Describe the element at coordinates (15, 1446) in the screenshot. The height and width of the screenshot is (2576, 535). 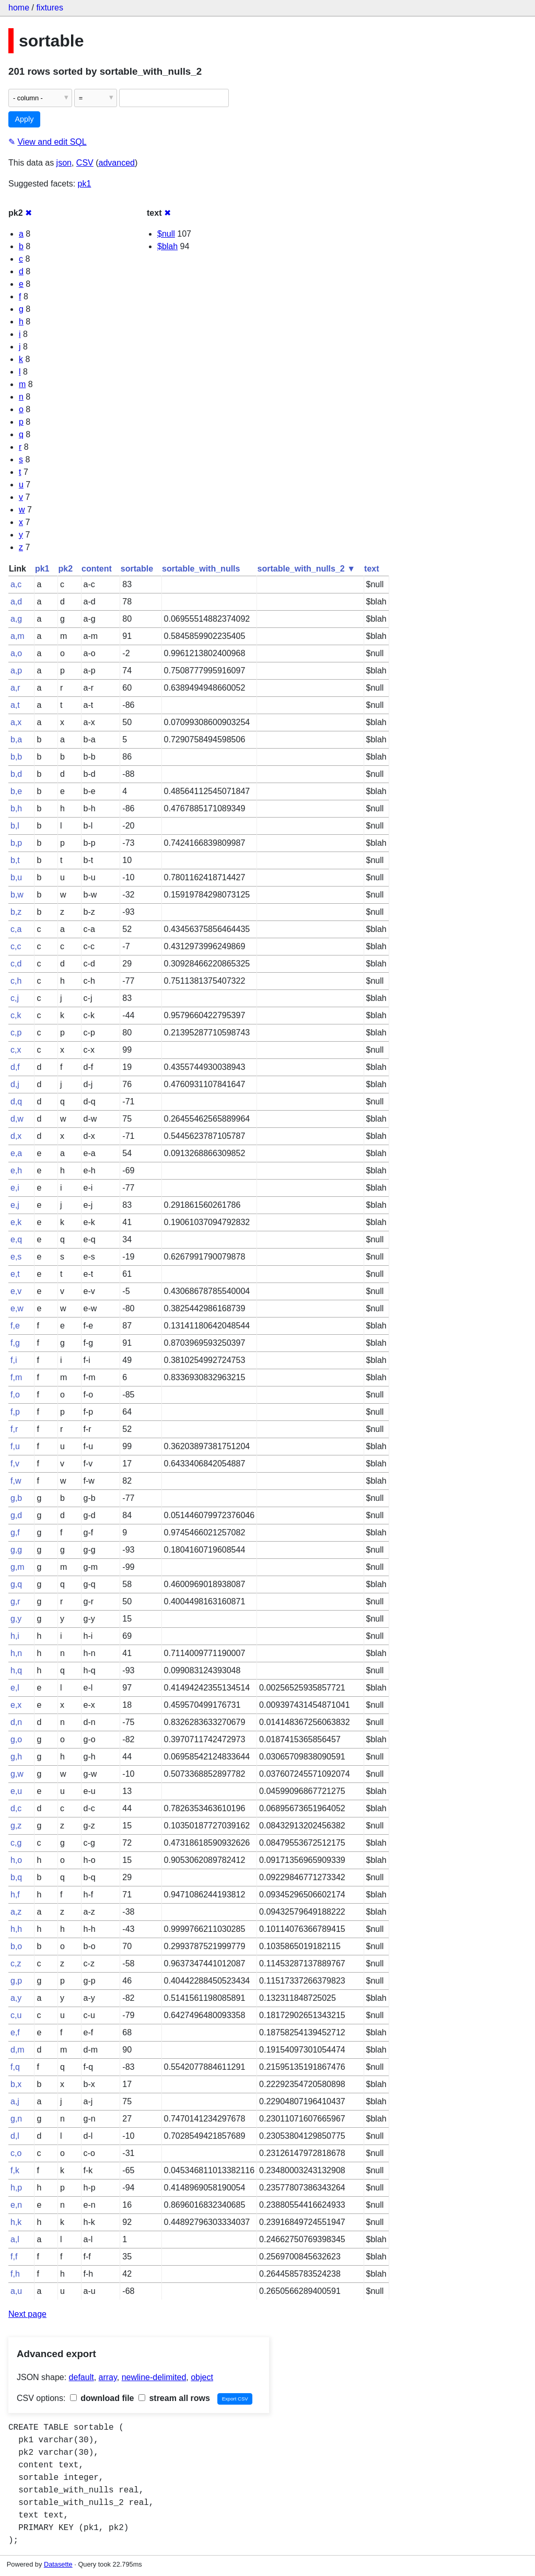
I see `f,u` at that location.